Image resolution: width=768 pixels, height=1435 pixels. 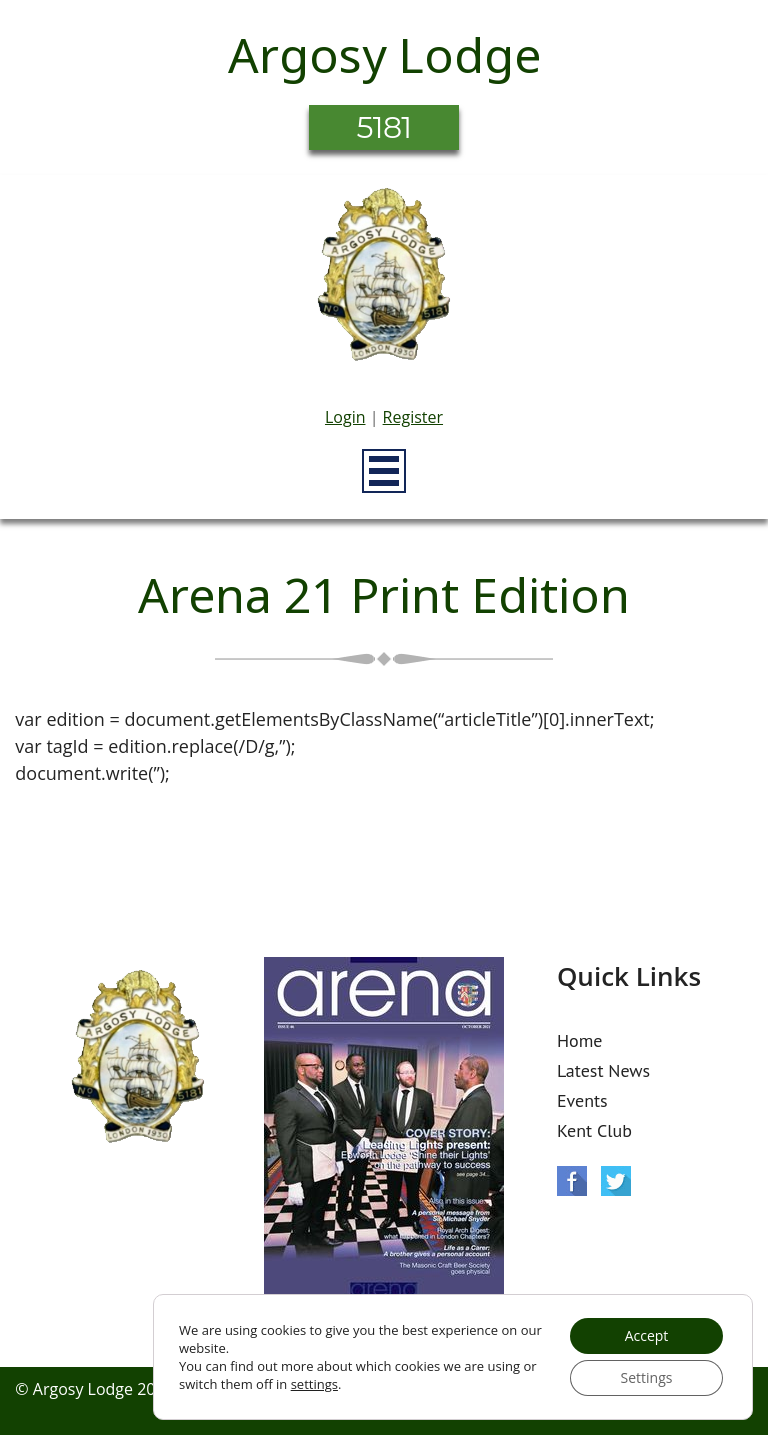 I want to click on Twitter, so click(x=616, y=1181).